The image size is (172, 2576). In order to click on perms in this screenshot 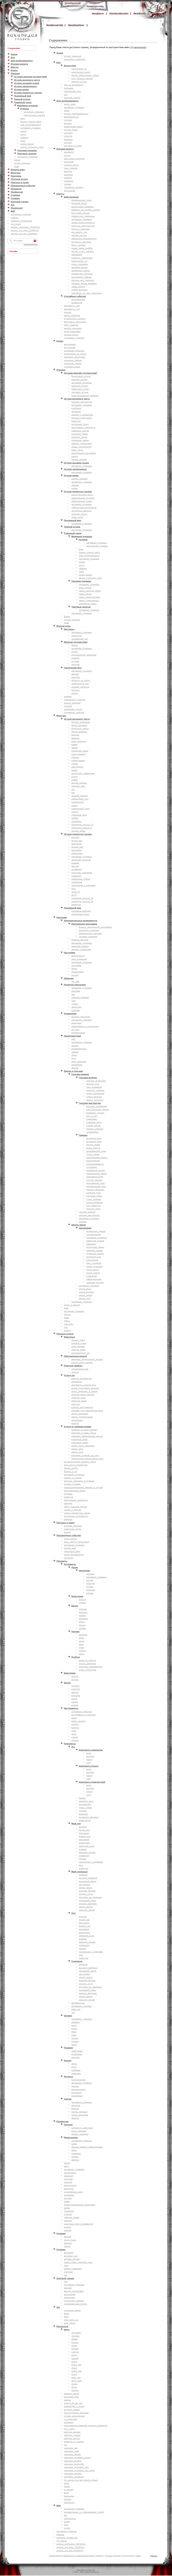, I will do `click(74, 2355)`.